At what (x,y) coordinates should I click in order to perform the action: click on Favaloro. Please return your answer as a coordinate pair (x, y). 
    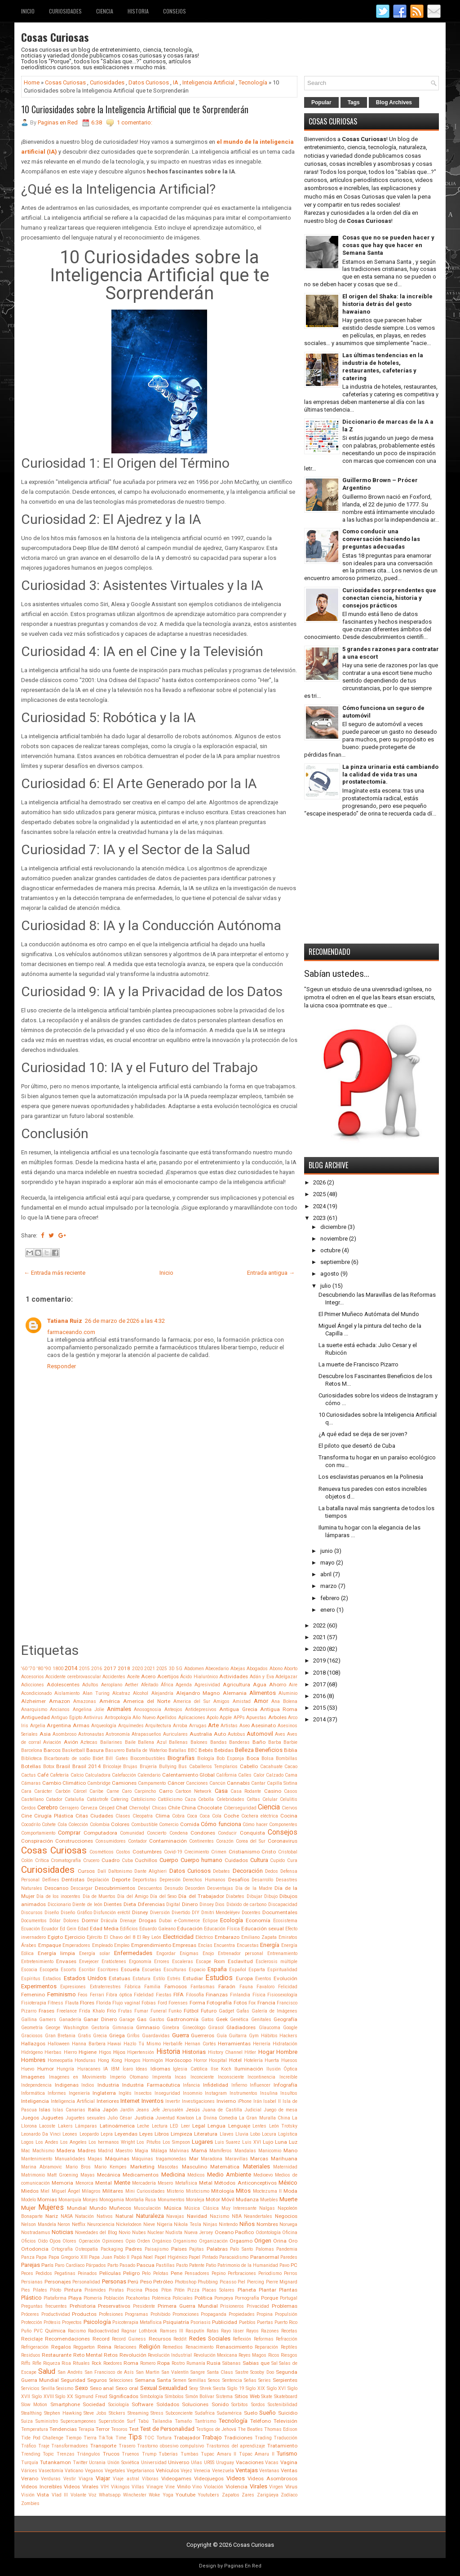
    Looking at the image, I should click on (265, 1987).